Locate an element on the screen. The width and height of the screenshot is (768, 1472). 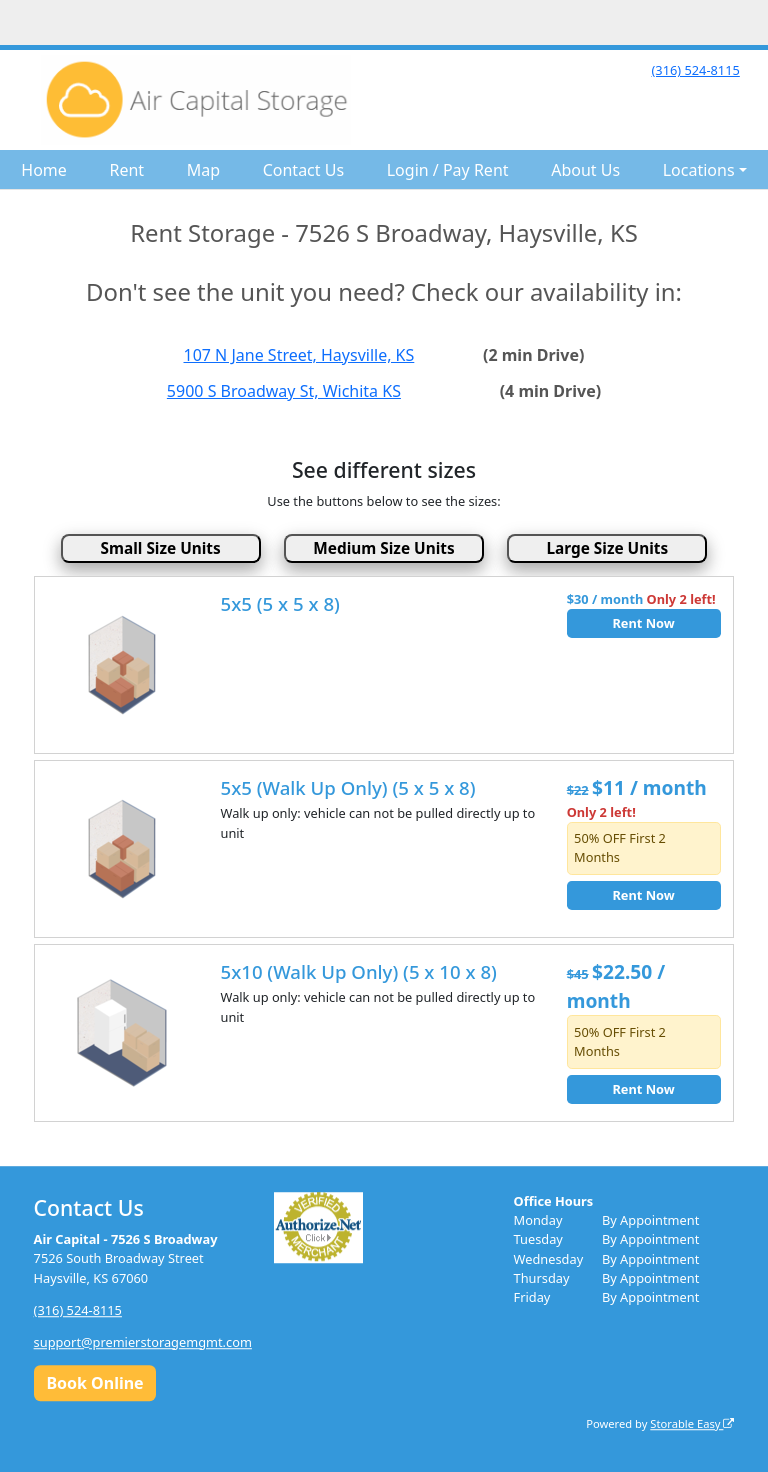
Login / Pay Rent is located at coordinates (448, 170).